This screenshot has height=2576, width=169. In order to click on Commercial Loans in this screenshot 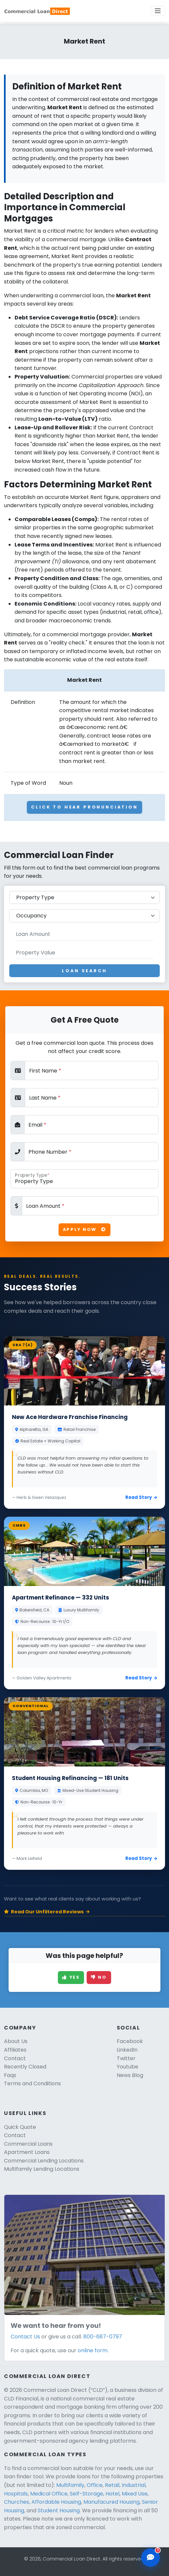, I will do `click(28, 2144)`.